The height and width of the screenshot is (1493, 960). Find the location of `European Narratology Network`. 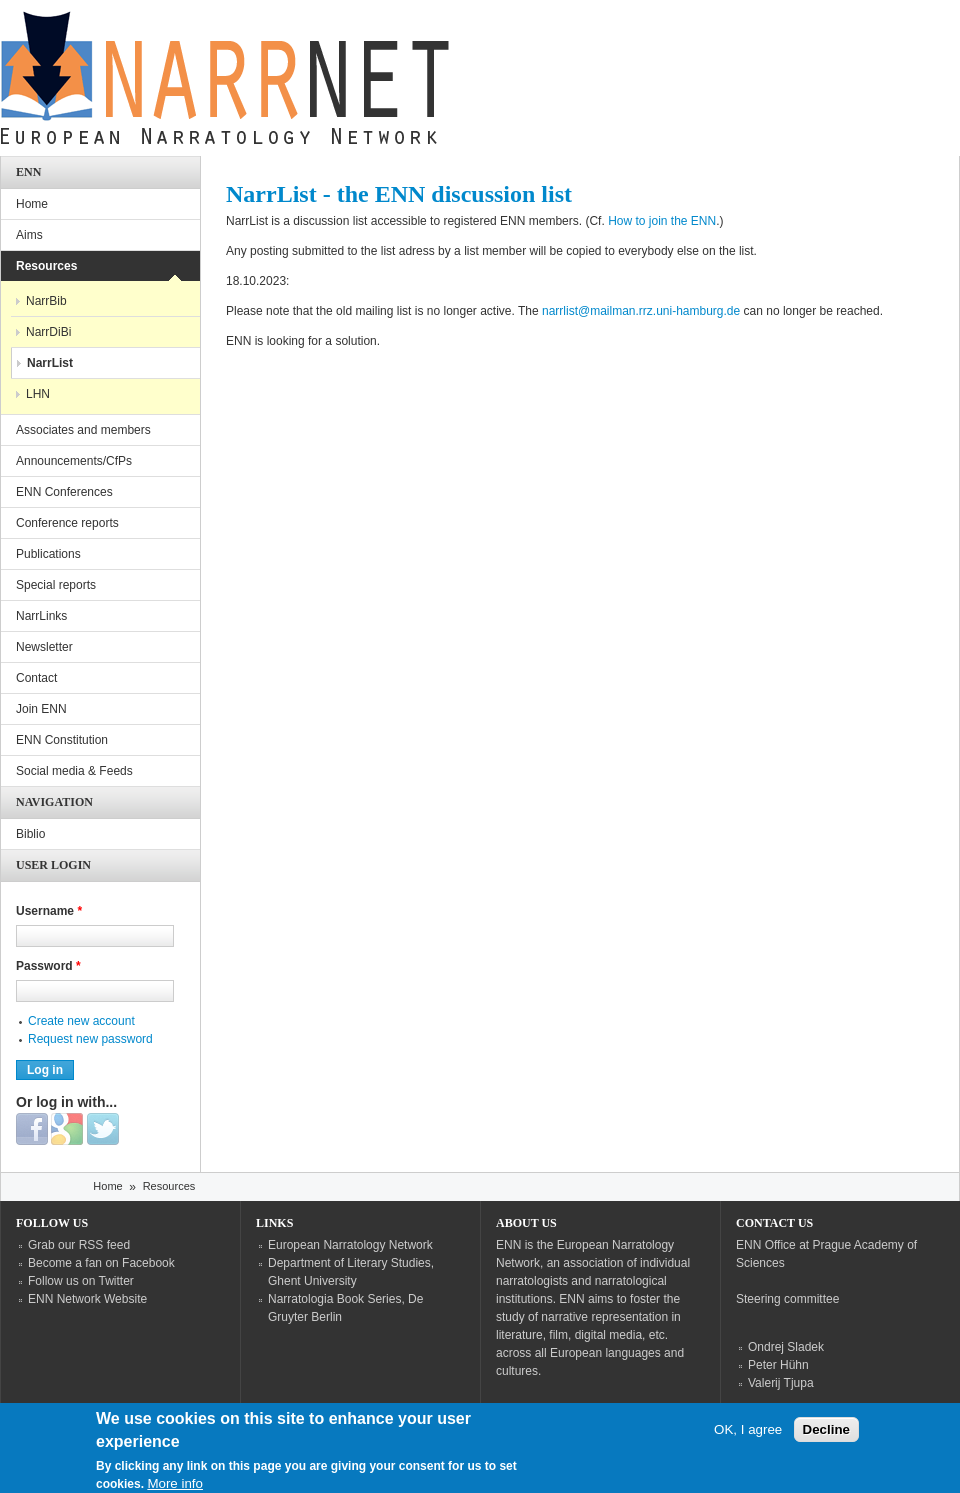

European Narratology Network is located at coordinates (350, 1245).